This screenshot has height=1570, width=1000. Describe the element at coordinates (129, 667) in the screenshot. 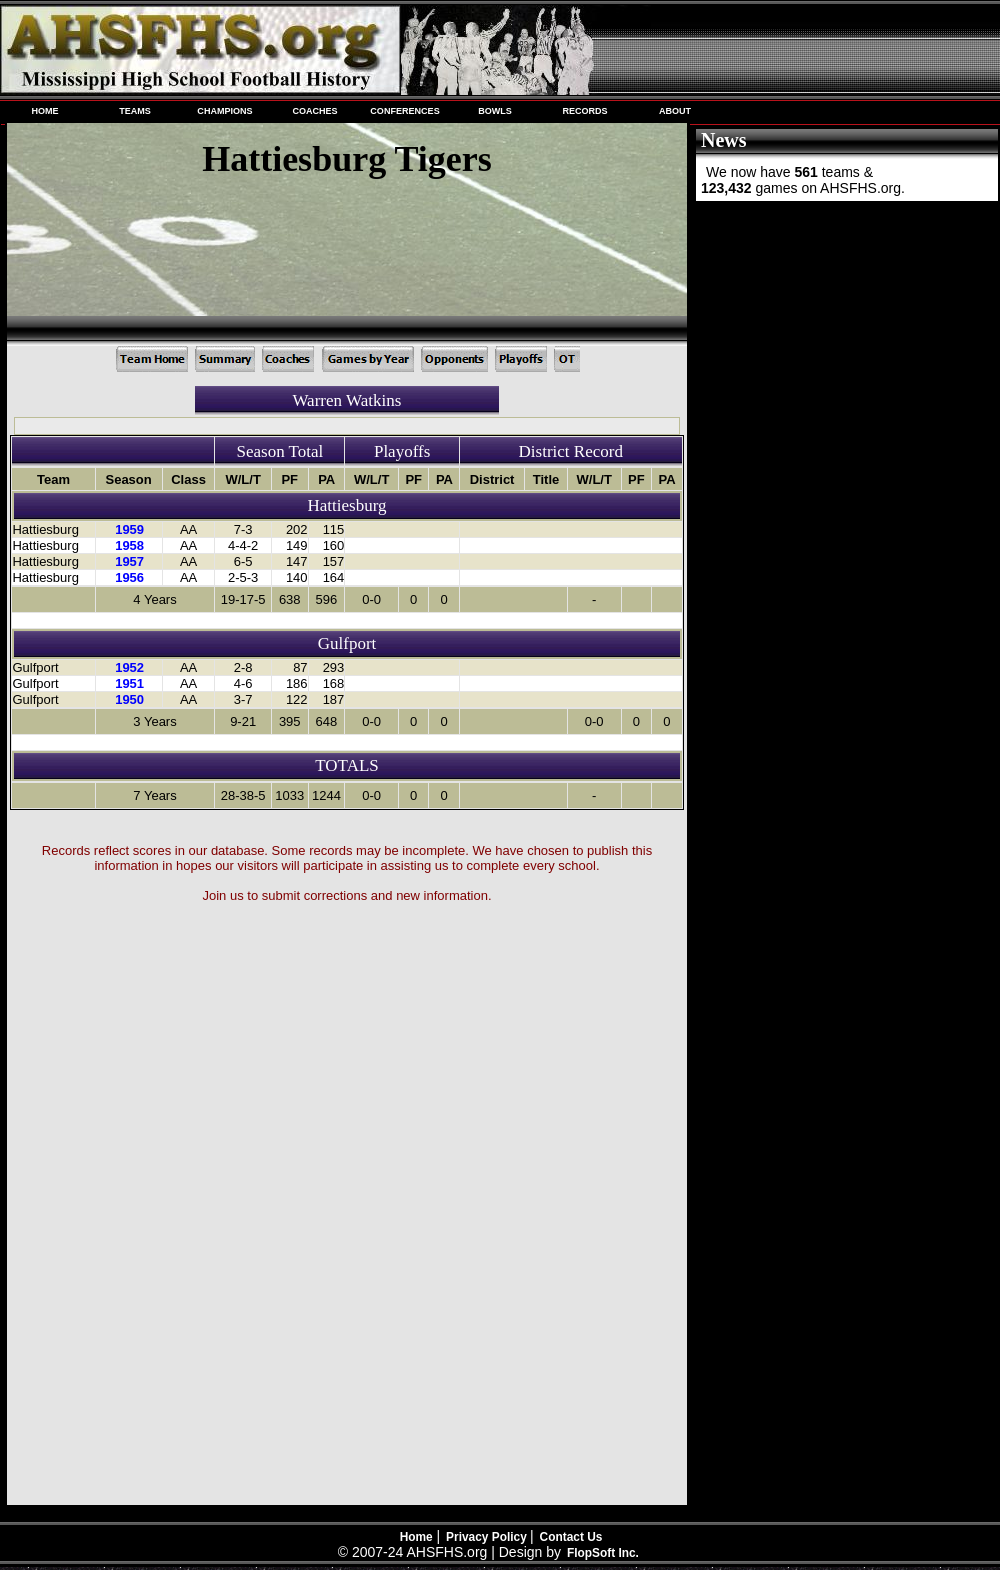

I see `1952` at that location.